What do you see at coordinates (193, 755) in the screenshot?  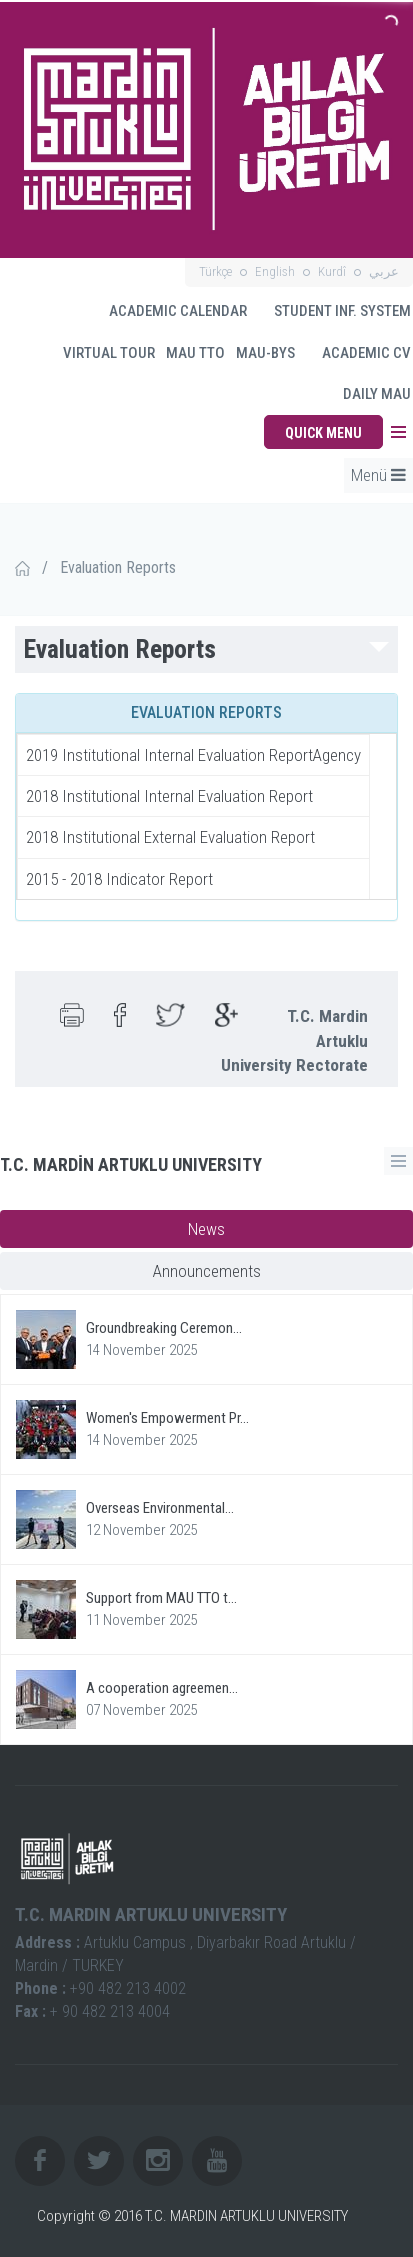 I see `2019 Institutional Internal Evaluation ReportAgency` at bounding box center [193, 755].